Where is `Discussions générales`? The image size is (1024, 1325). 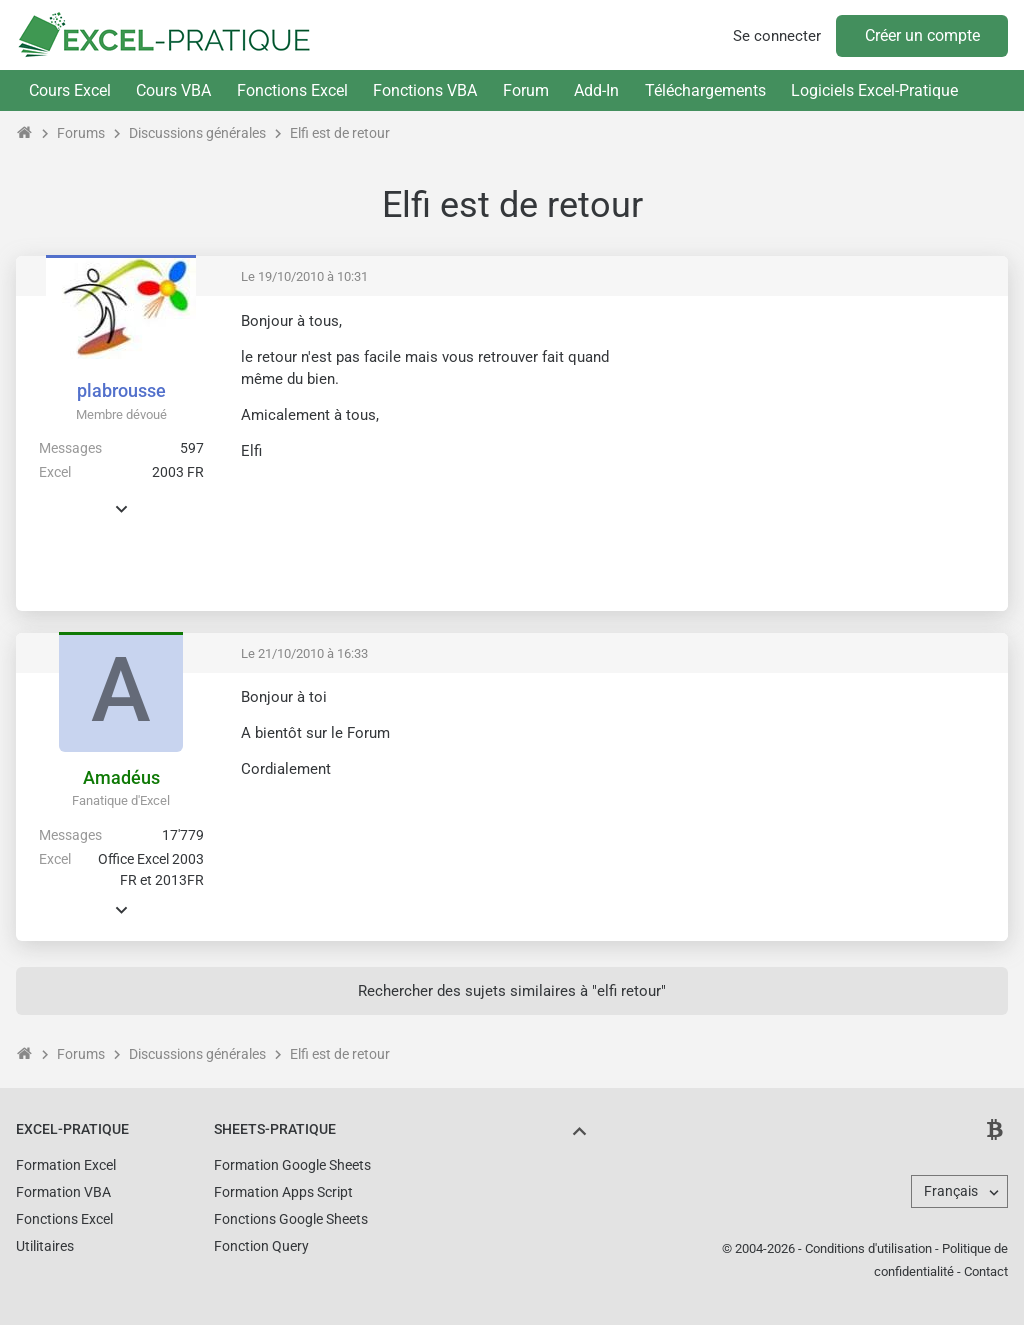 Discussions générales is located at coordinates (197, 133).